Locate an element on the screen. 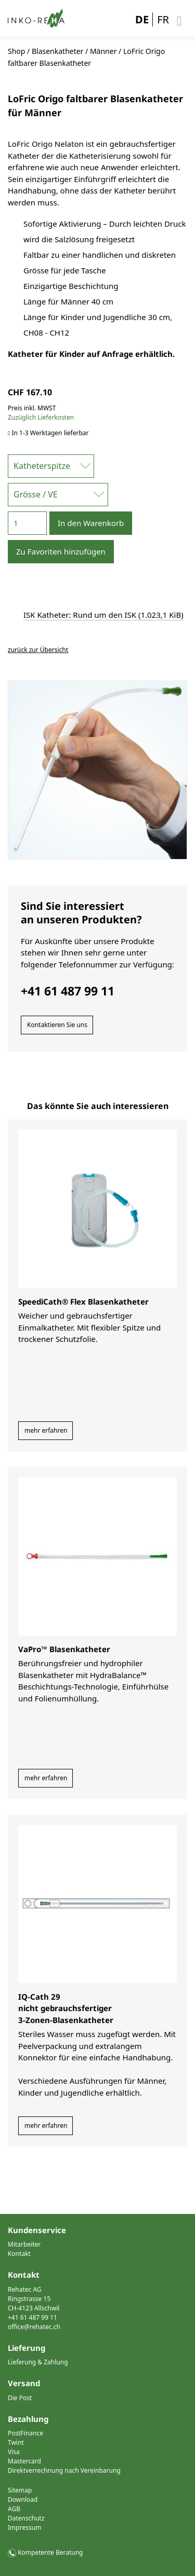 The image size is (195, 2576). Zuzüglich Lieferkosten is located at coordinates (41, 417).